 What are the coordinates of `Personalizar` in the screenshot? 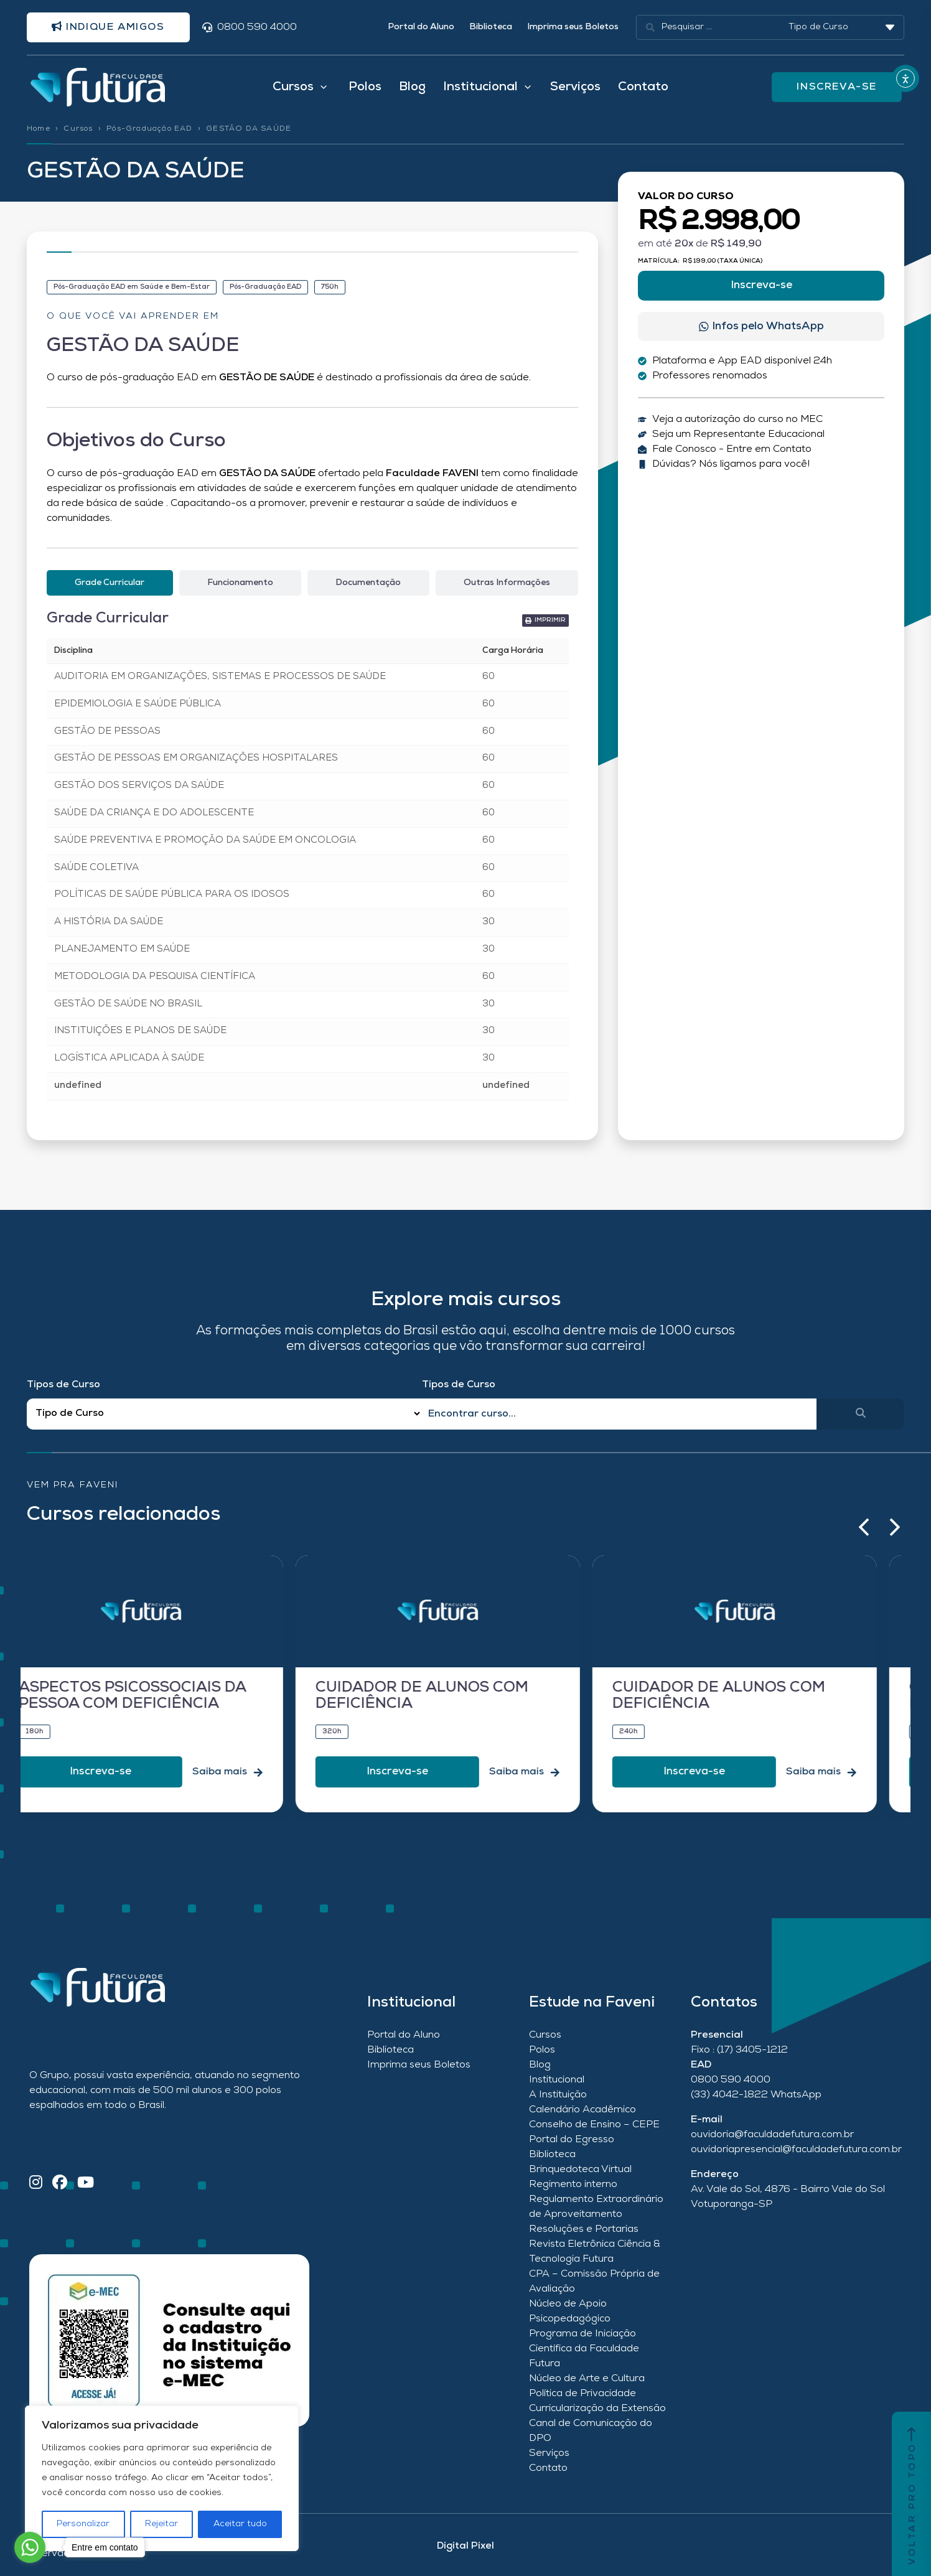 It's located at (83, 2524).